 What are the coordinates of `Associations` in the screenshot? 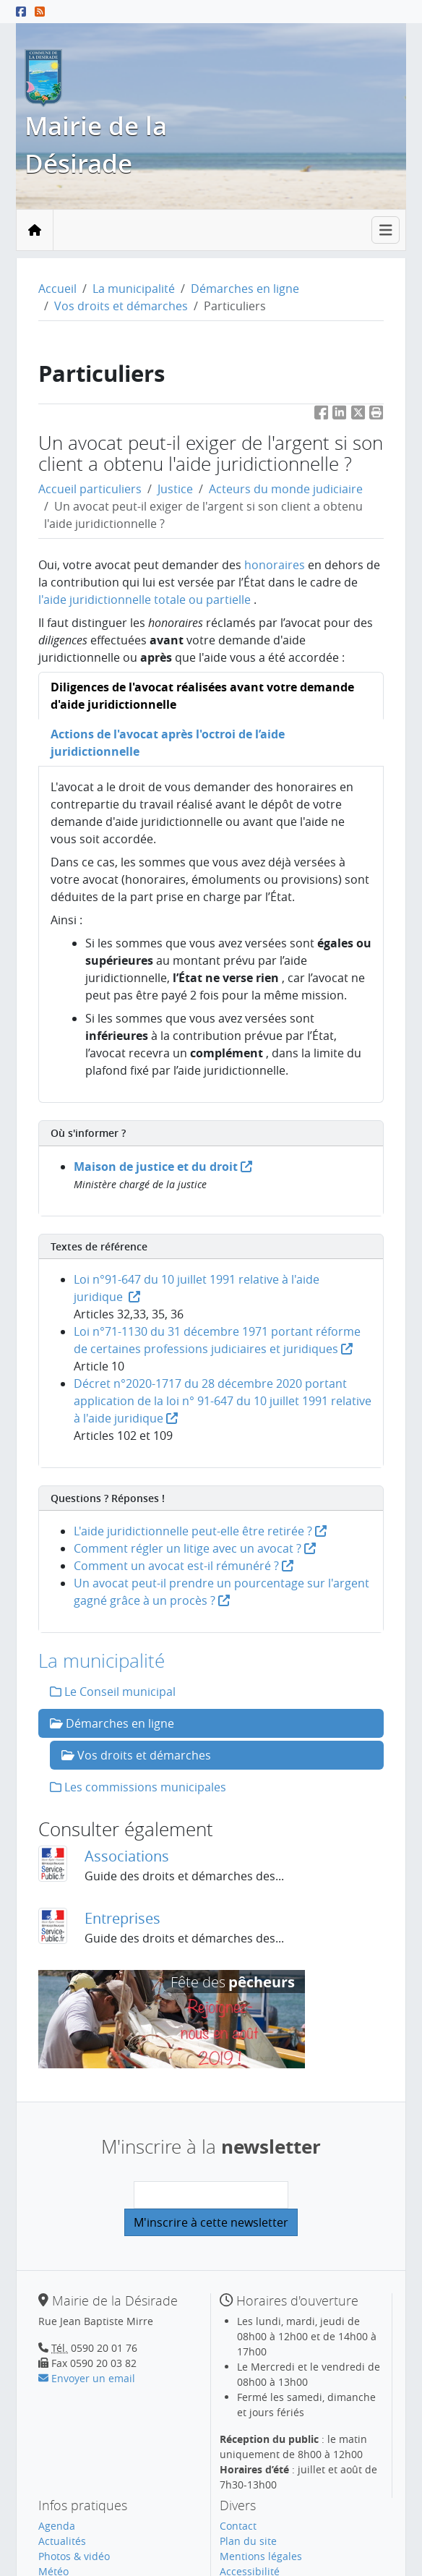 It's located at (127, 1856).